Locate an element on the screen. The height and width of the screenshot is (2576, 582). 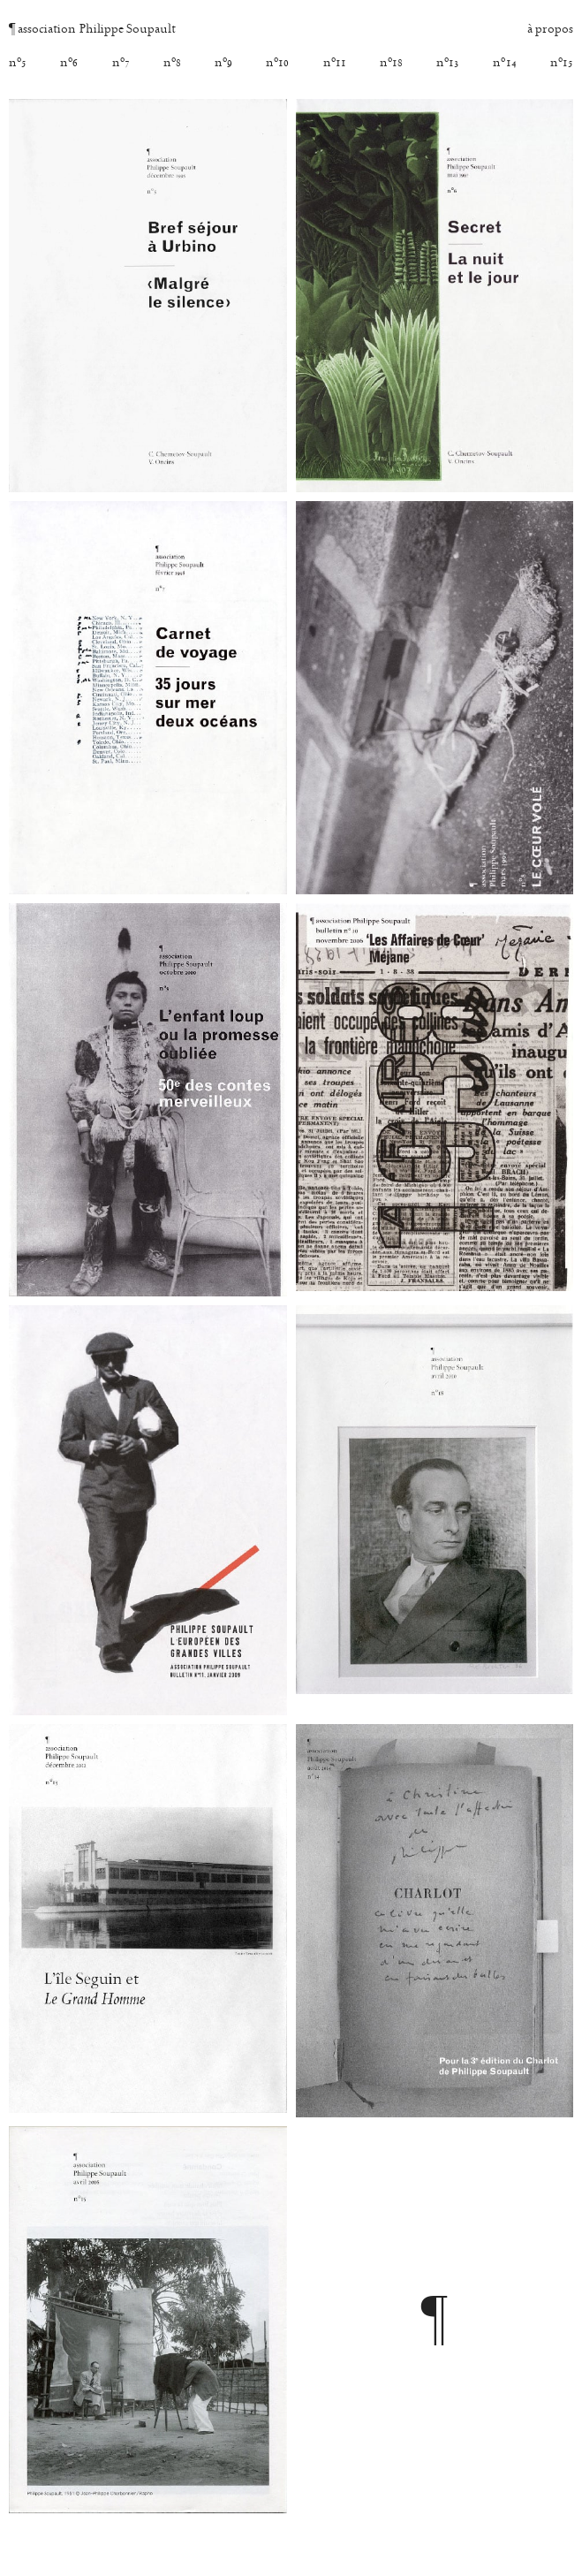
nº [13] is located at coordinates (447, 64).